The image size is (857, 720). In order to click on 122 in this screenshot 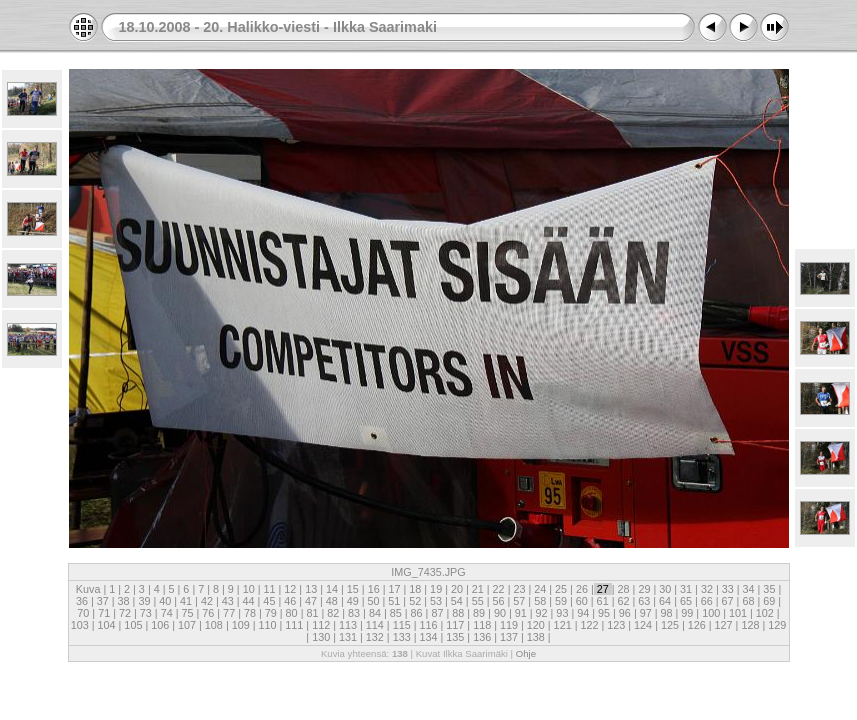, I will do `click(589, 625)`.